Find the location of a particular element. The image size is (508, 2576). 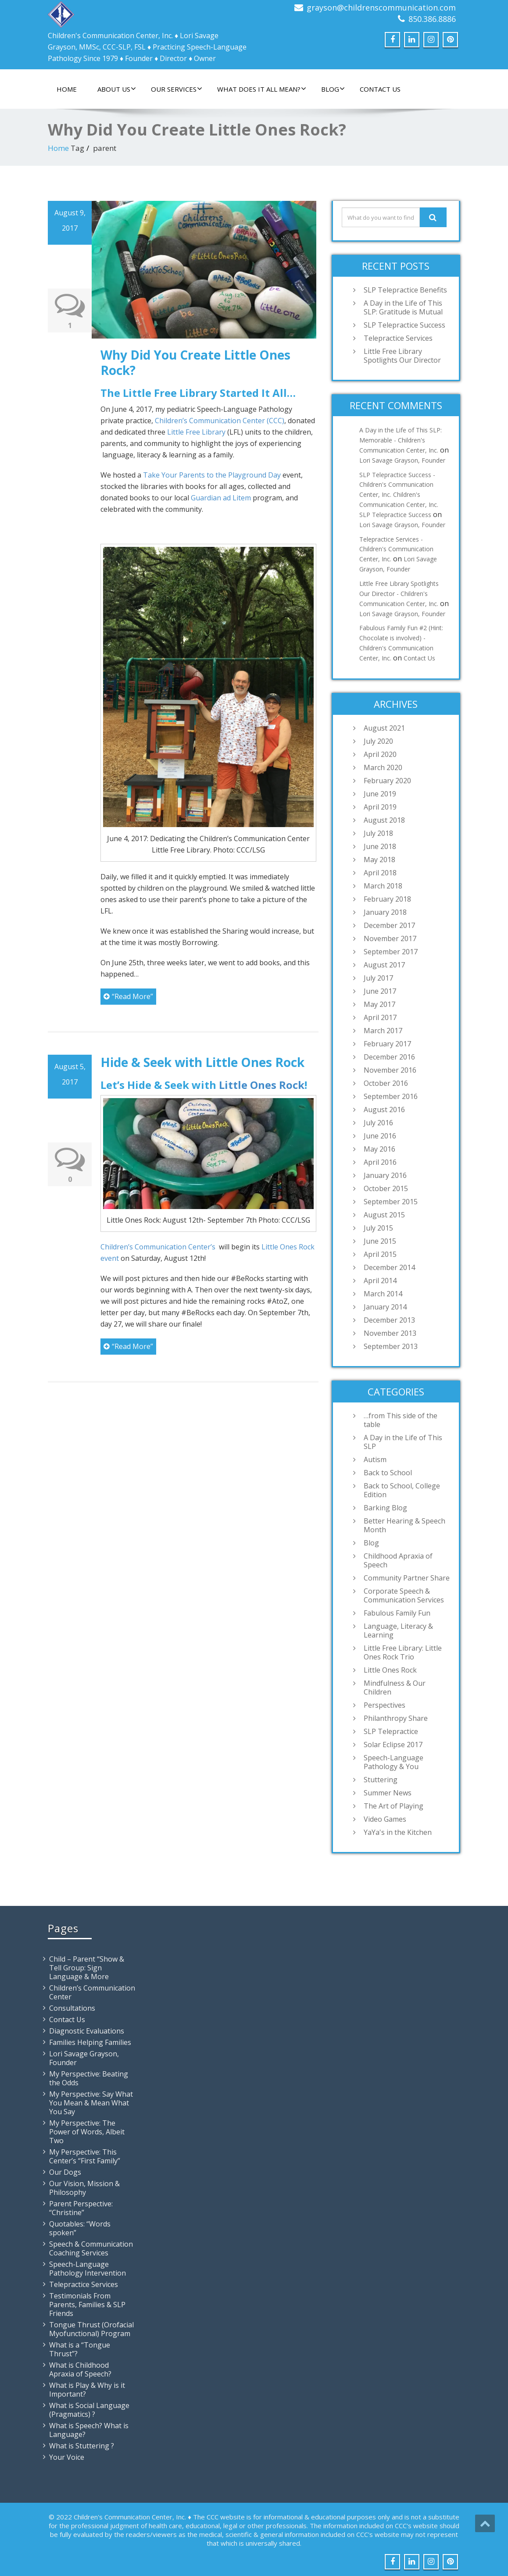

April 2014 is located at coordinates (380, 1280).